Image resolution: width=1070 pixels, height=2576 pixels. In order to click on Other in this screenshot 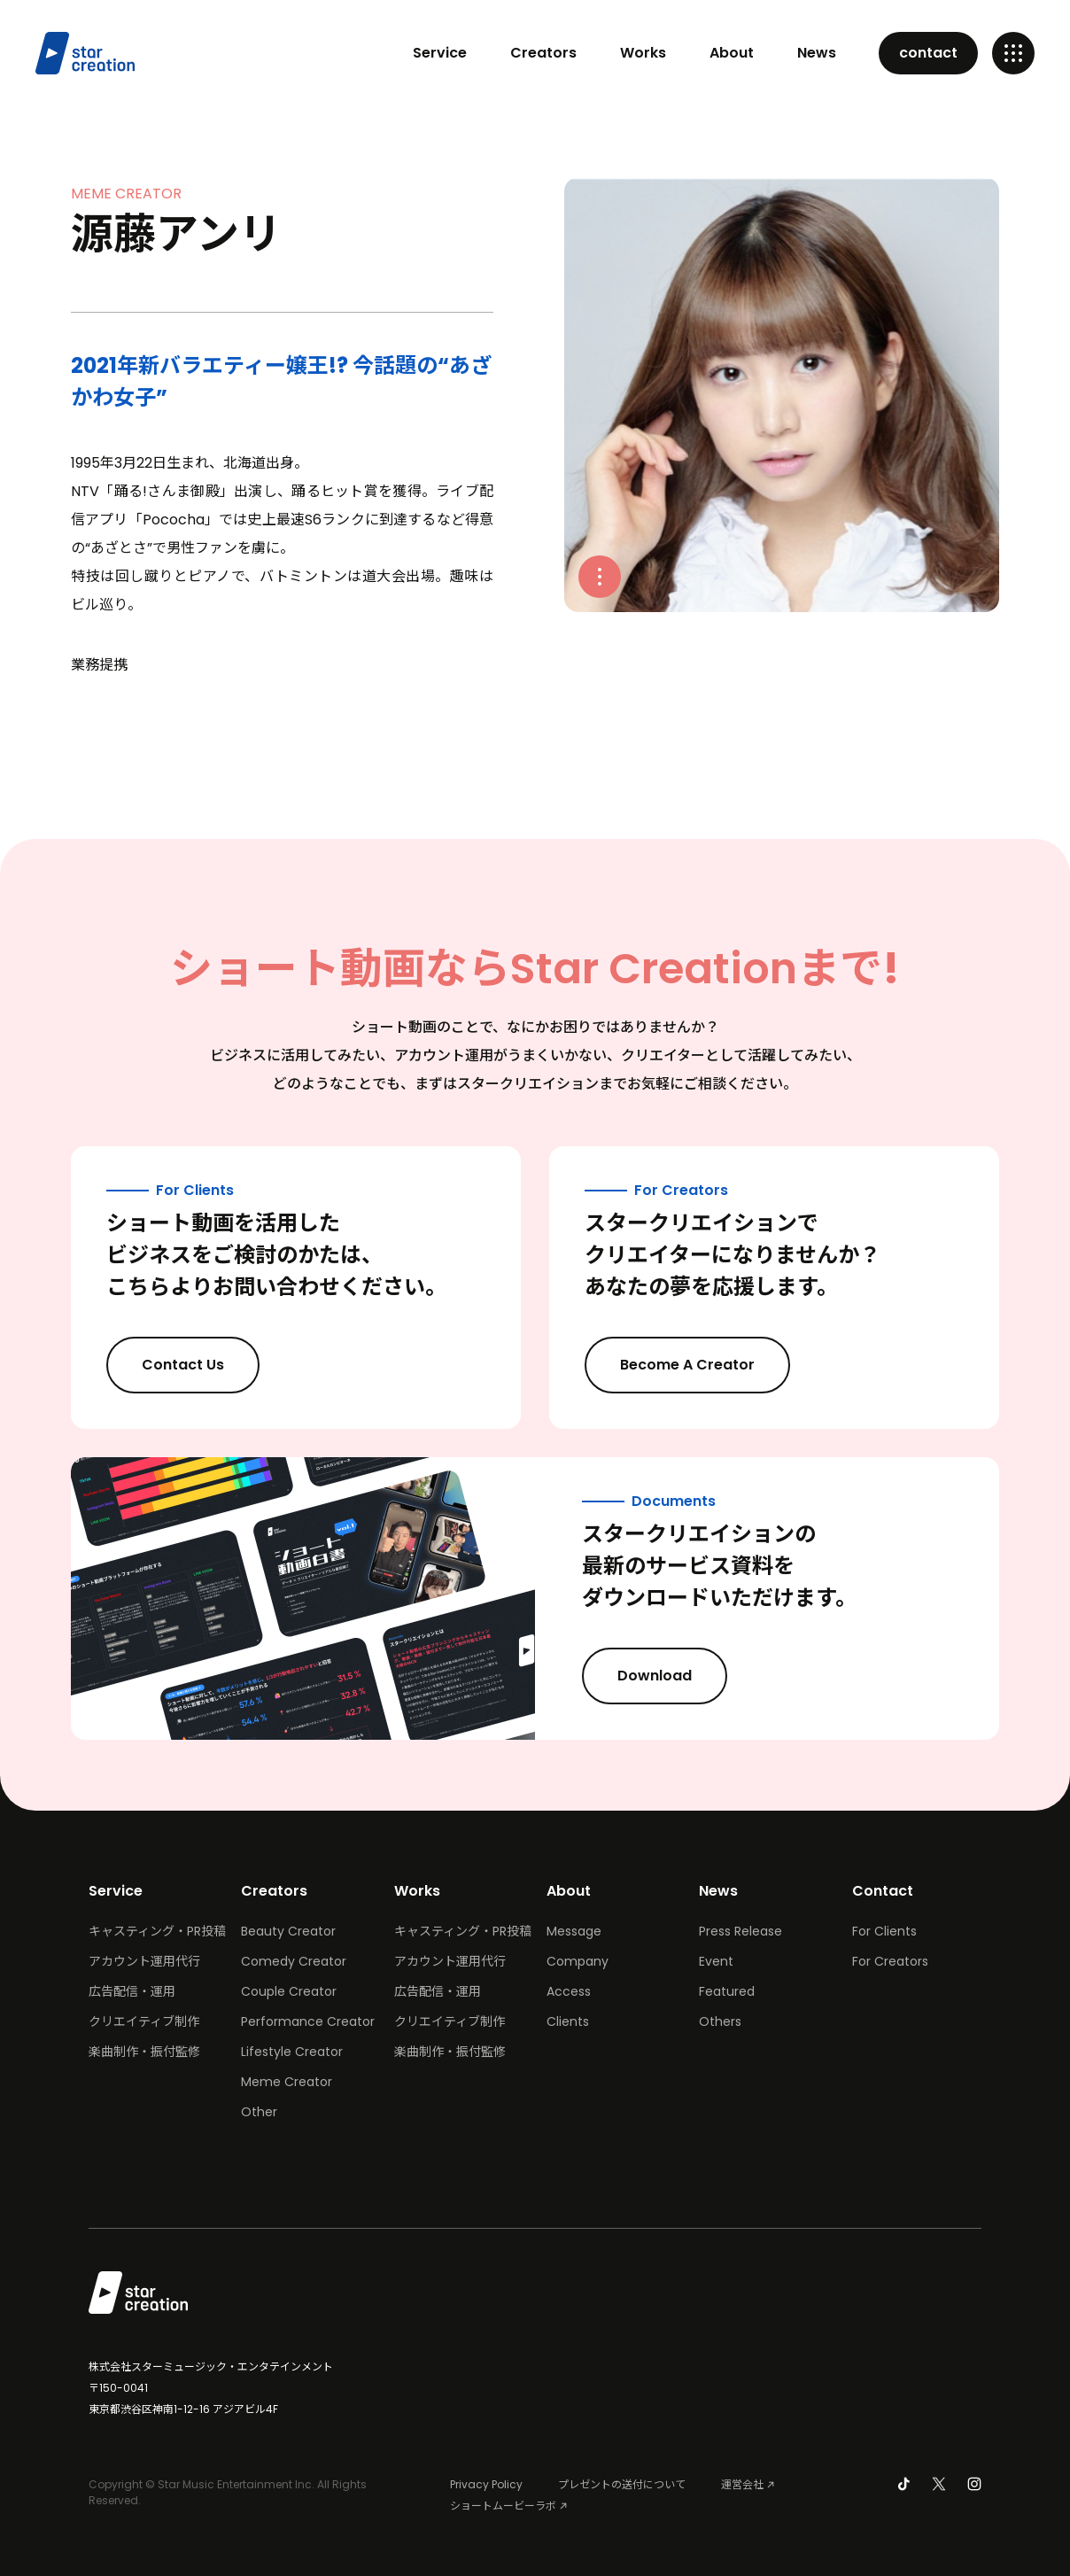, I will do `click(259, 2112)`.